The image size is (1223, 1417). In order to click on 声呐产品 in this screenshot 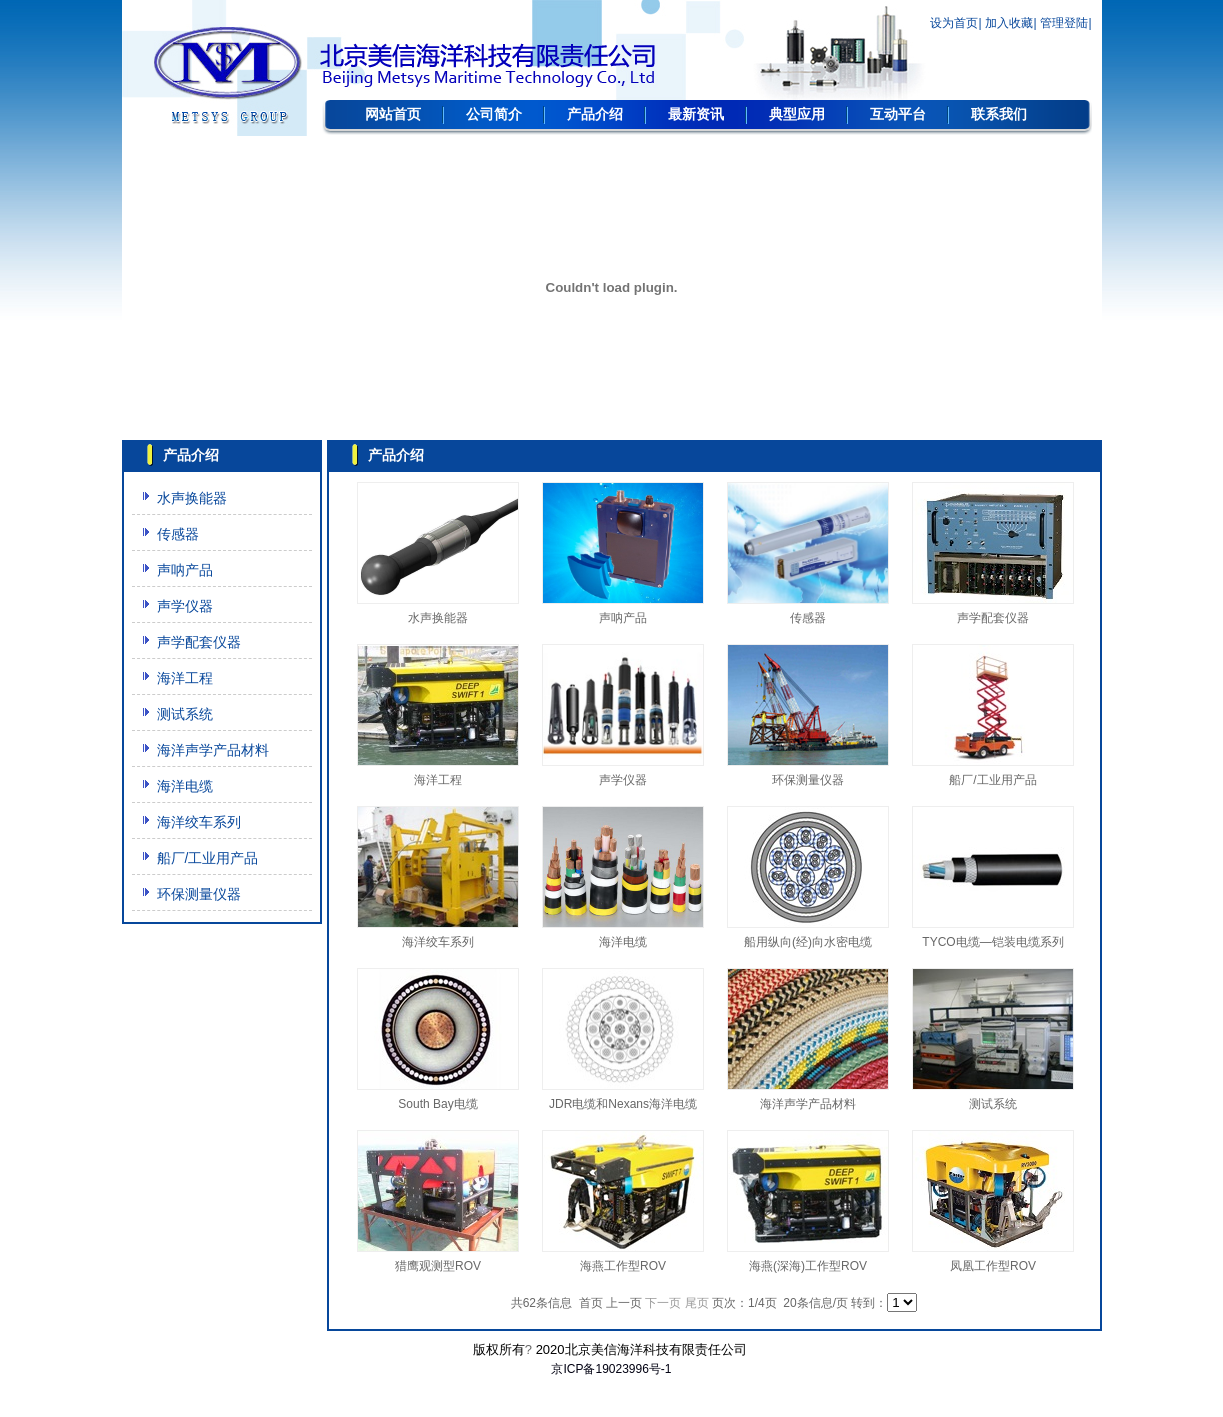, I will do `click(185, 570)`.